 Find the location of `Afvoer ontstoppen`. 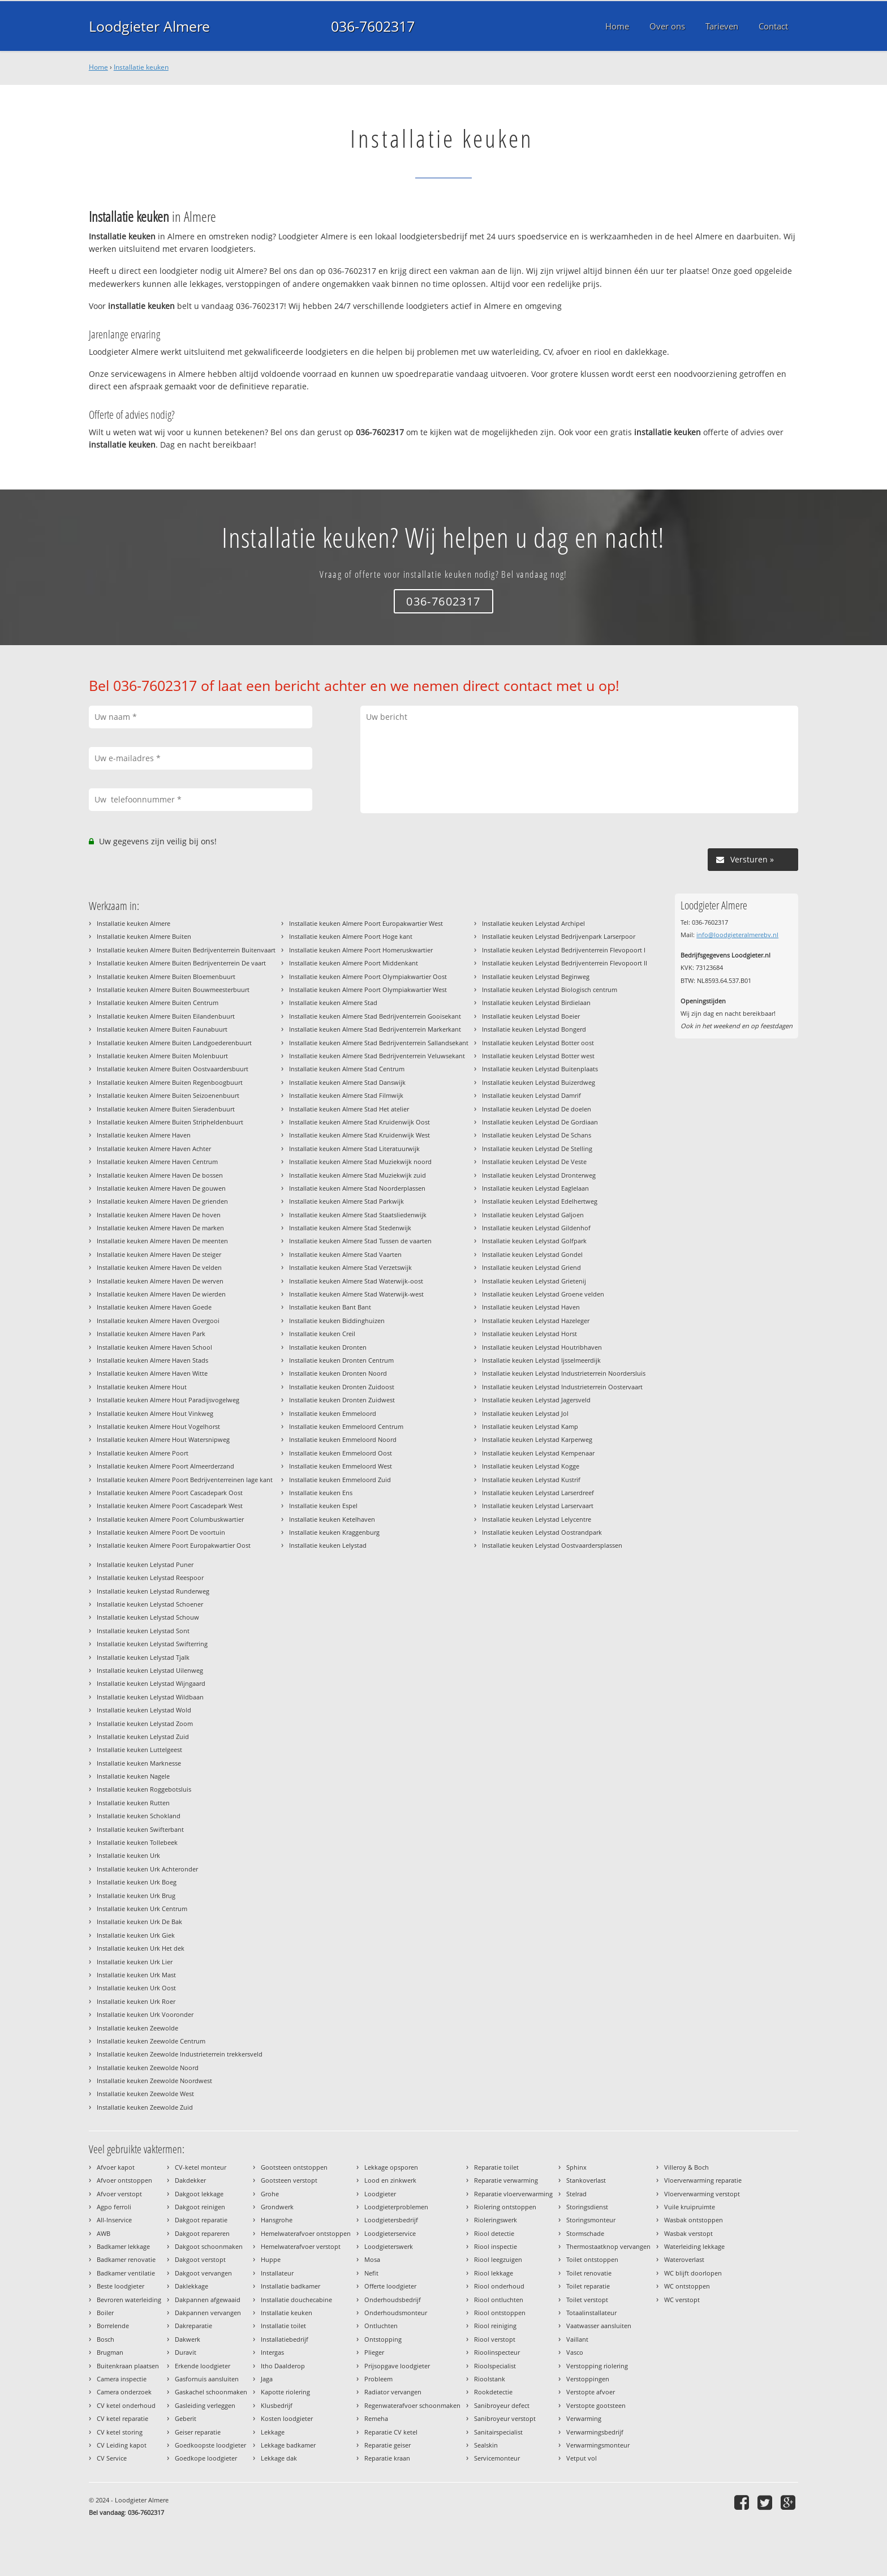

Afvoer ontstoppen is located at coordinates (124, 2180).